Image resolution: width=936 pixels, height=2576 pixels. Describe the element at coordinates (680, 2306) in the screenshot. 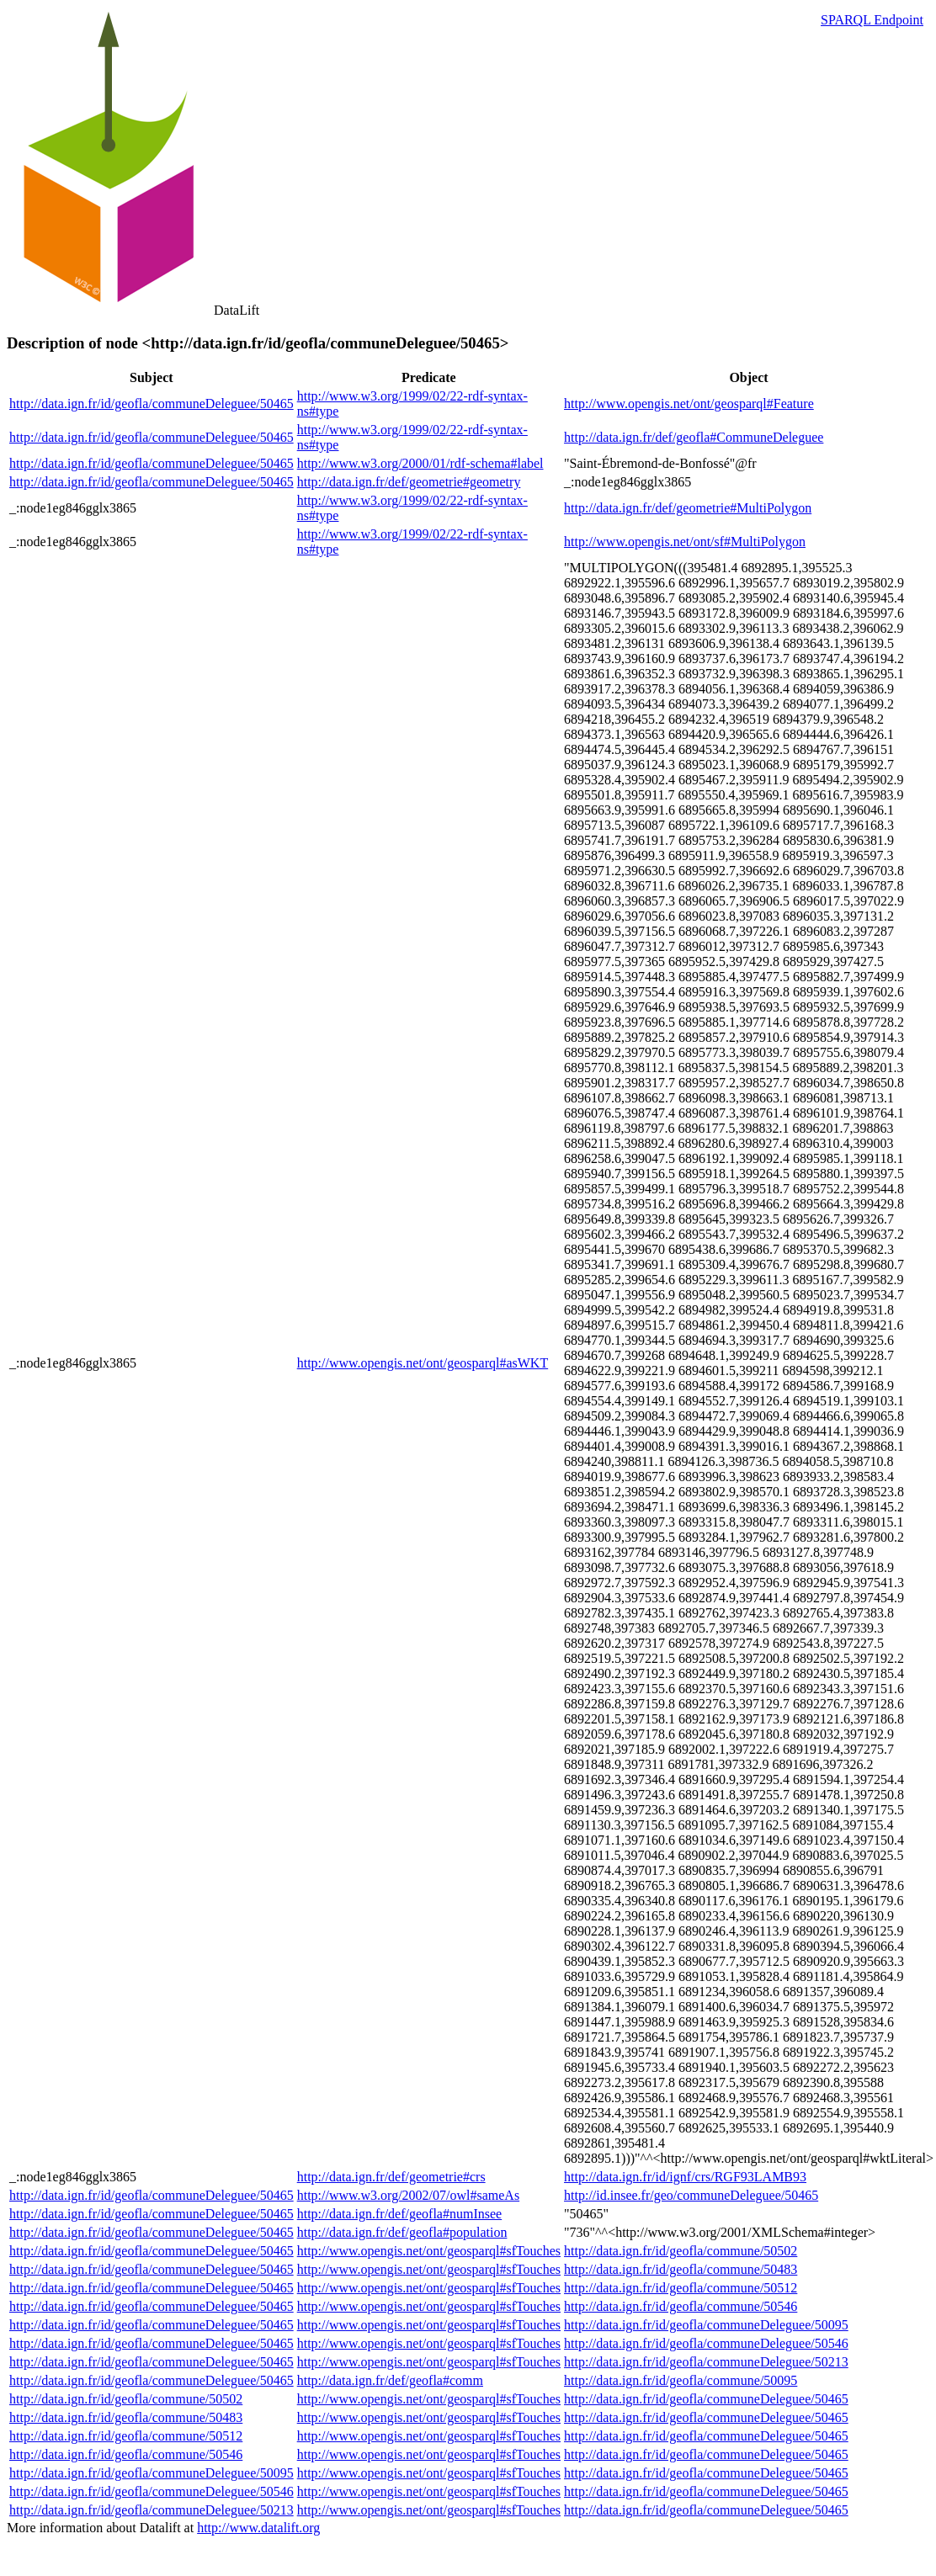

I see `http://data.ign.fr/id/geofla/commune/50546` at that location.